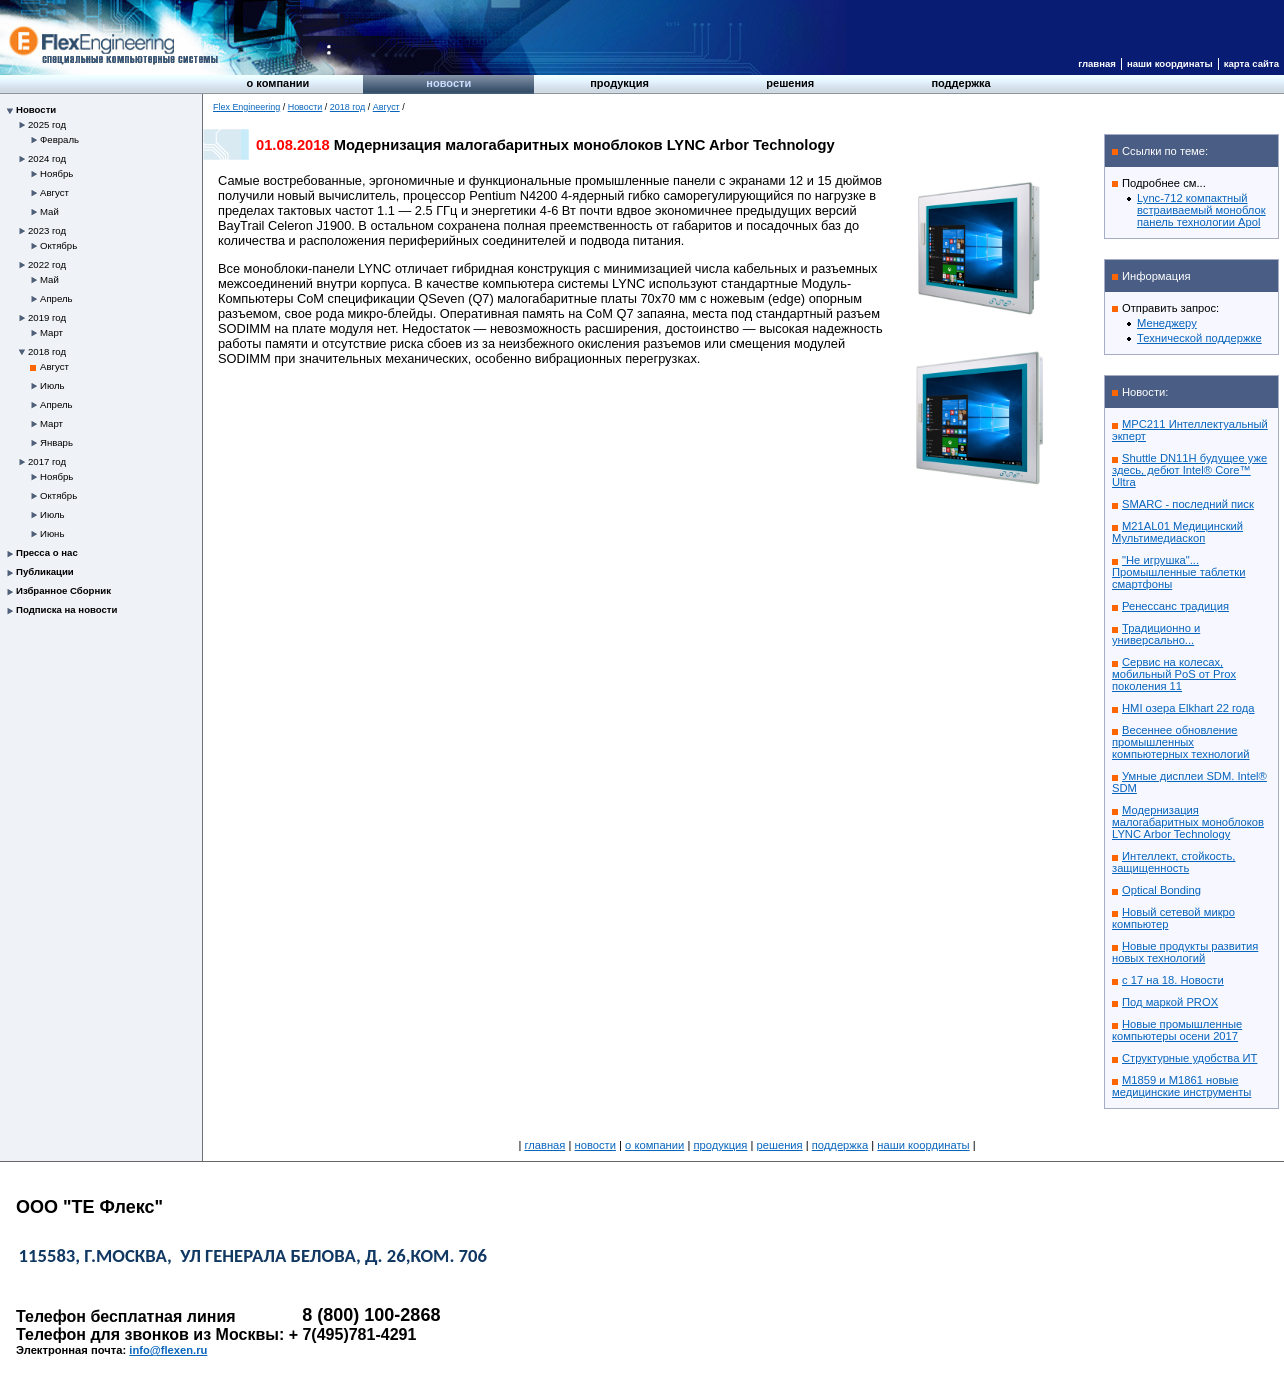 This screenshot has height=1379, width=1284. I want to click on с 17 на 18. Новости, so click(1173, 980).